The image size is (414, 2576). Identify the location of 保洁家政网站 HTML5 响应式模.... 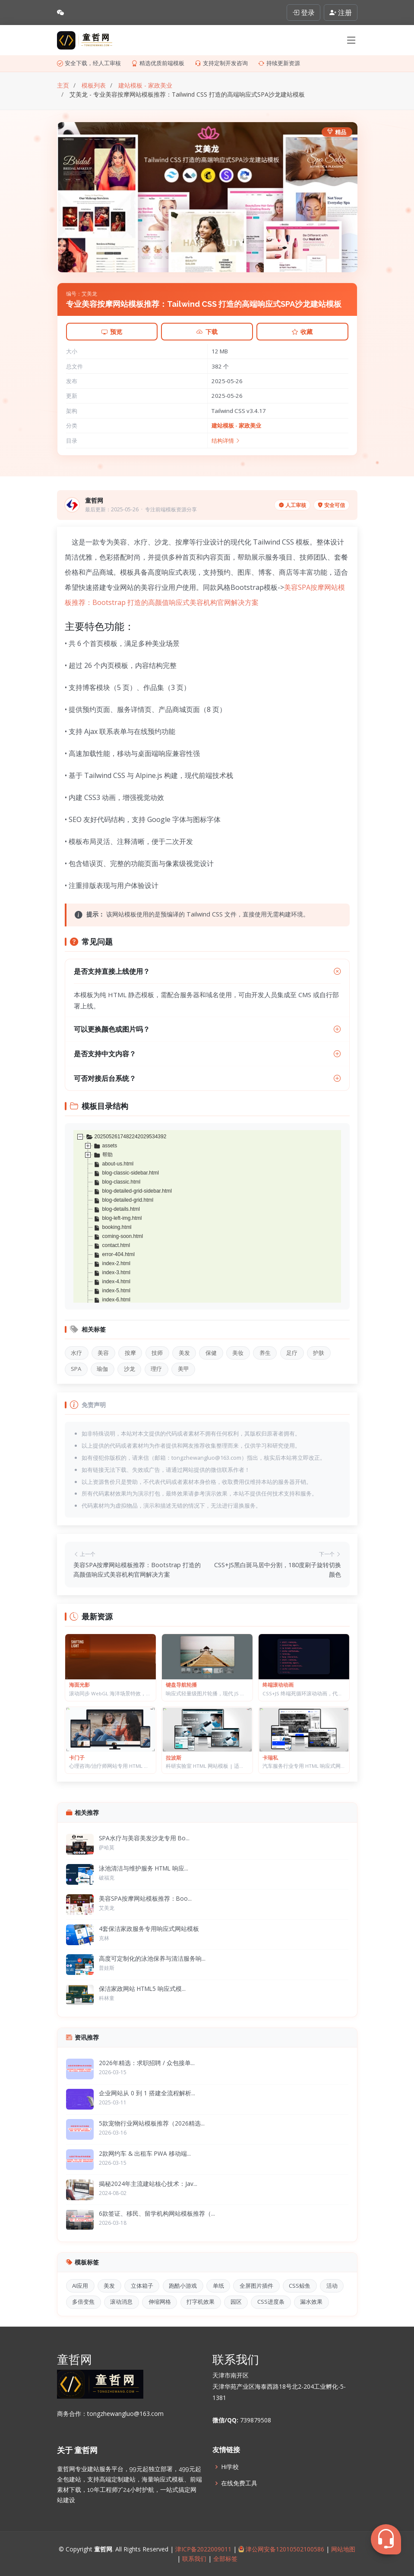
(142, 1988).